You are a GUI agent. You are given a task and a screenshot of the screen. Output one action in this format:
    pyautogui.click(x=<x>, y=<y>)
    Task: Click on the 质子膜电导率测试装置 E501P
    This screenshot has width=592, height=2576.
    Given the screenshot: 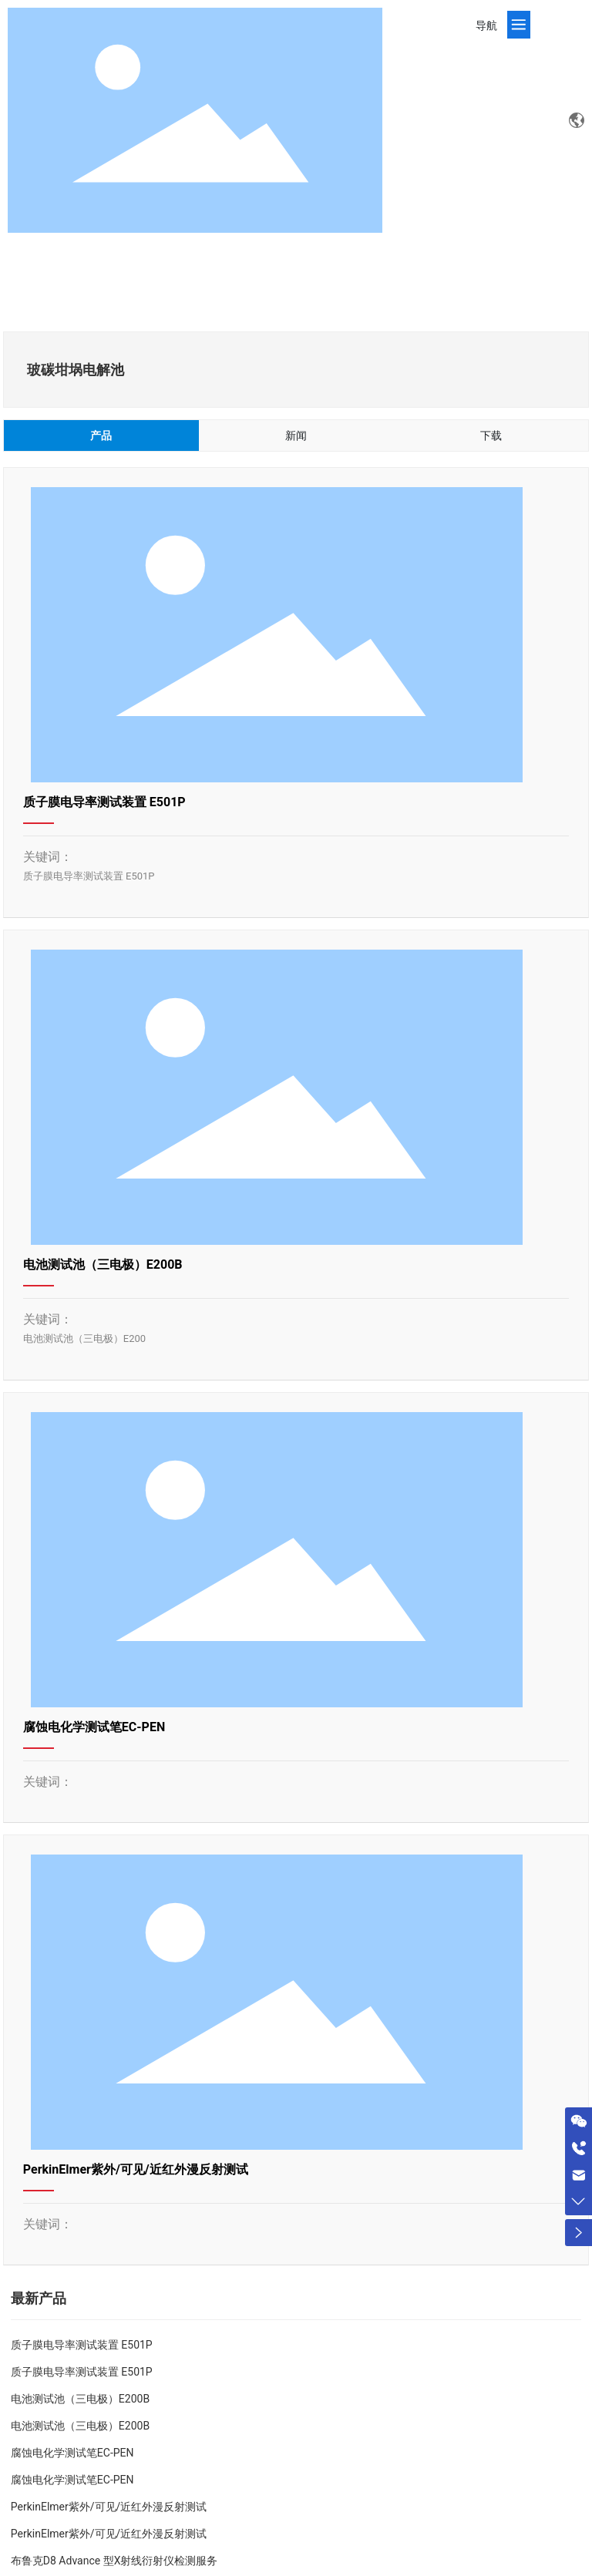 What is the action you would take?
    pyautogui.click(x=104, y=802)
    